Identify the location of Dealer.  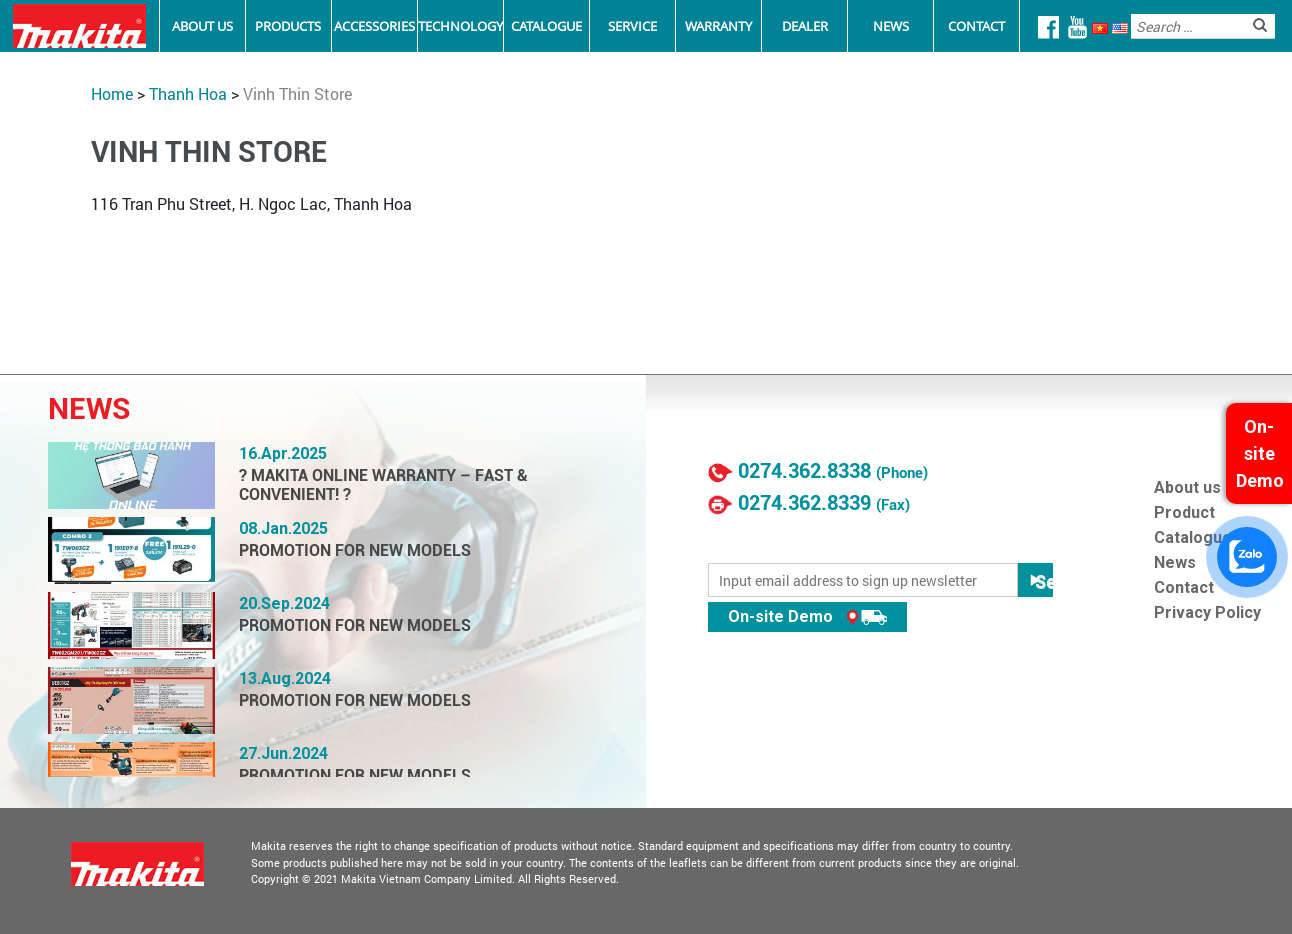
(805, 26).